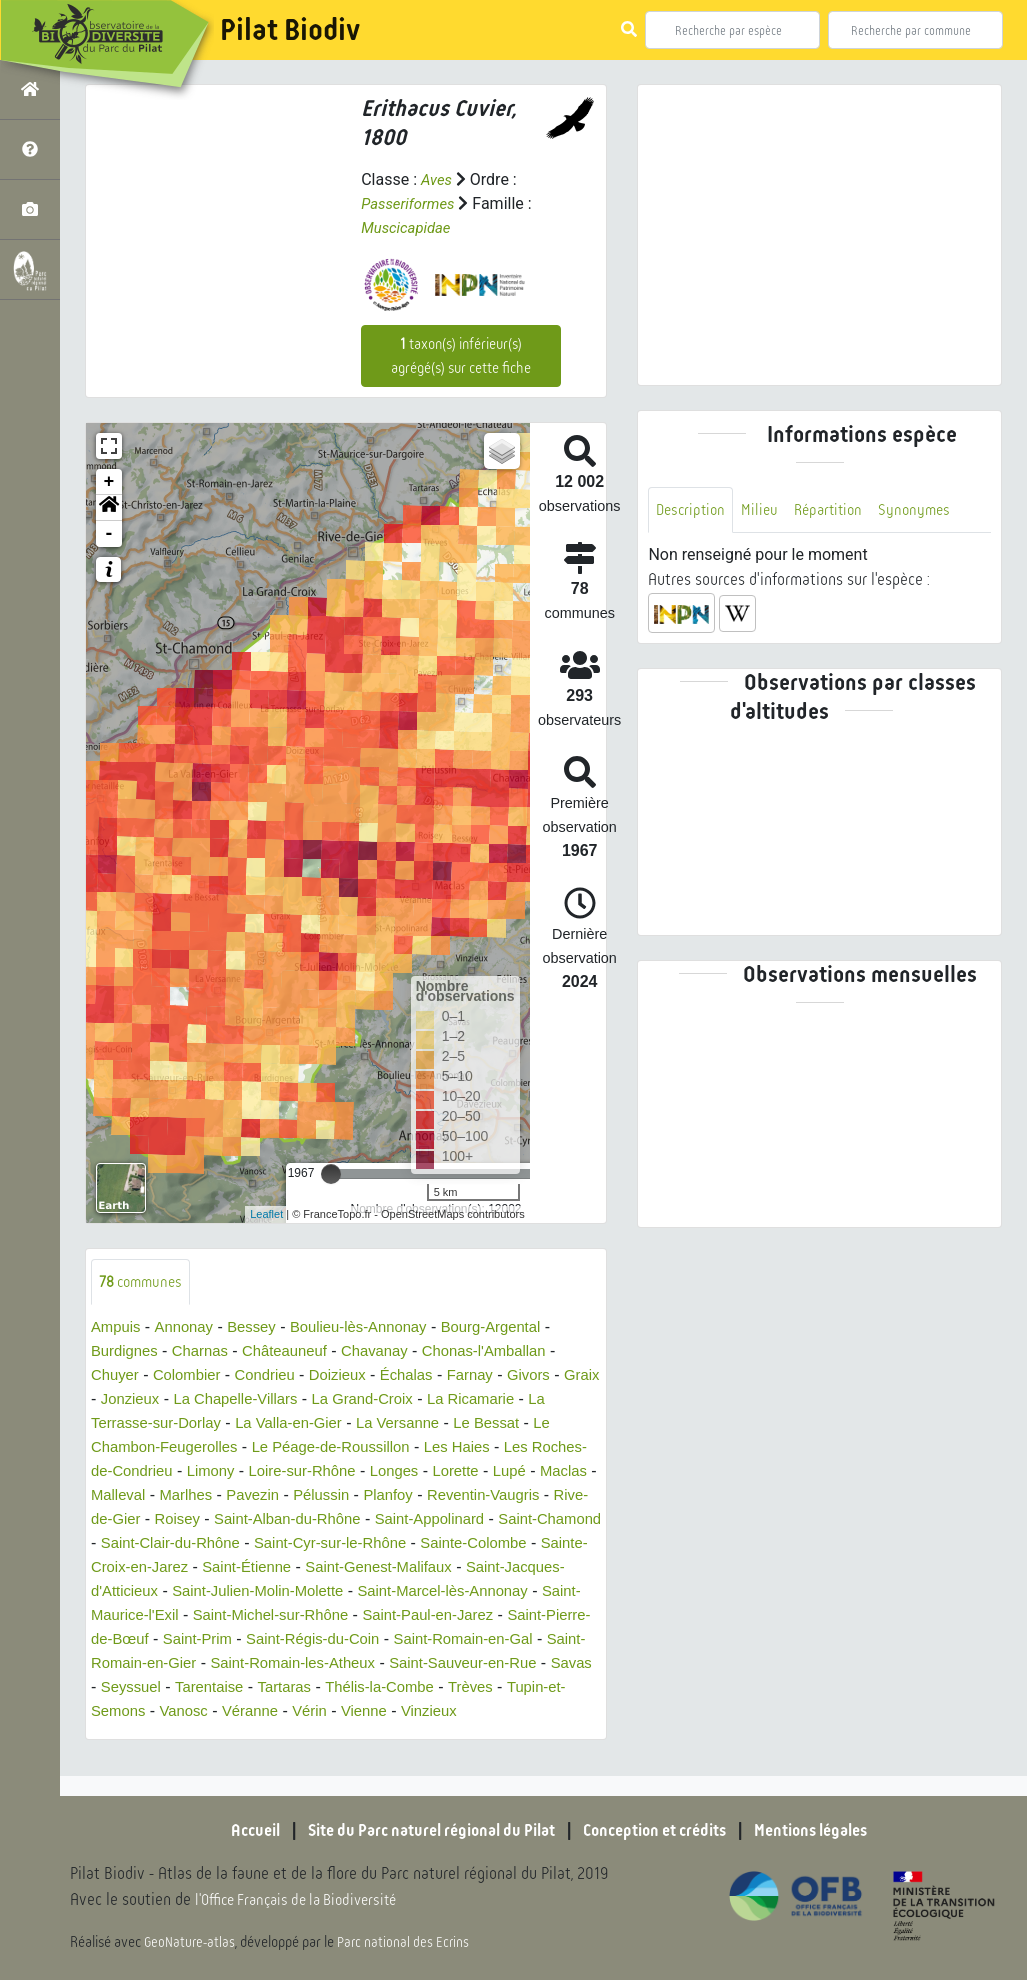 This screenshot has width=1027, height=1980. Describe the element at coordinates (193, 1376) in the screenshot. I see `Colombier` at that location.